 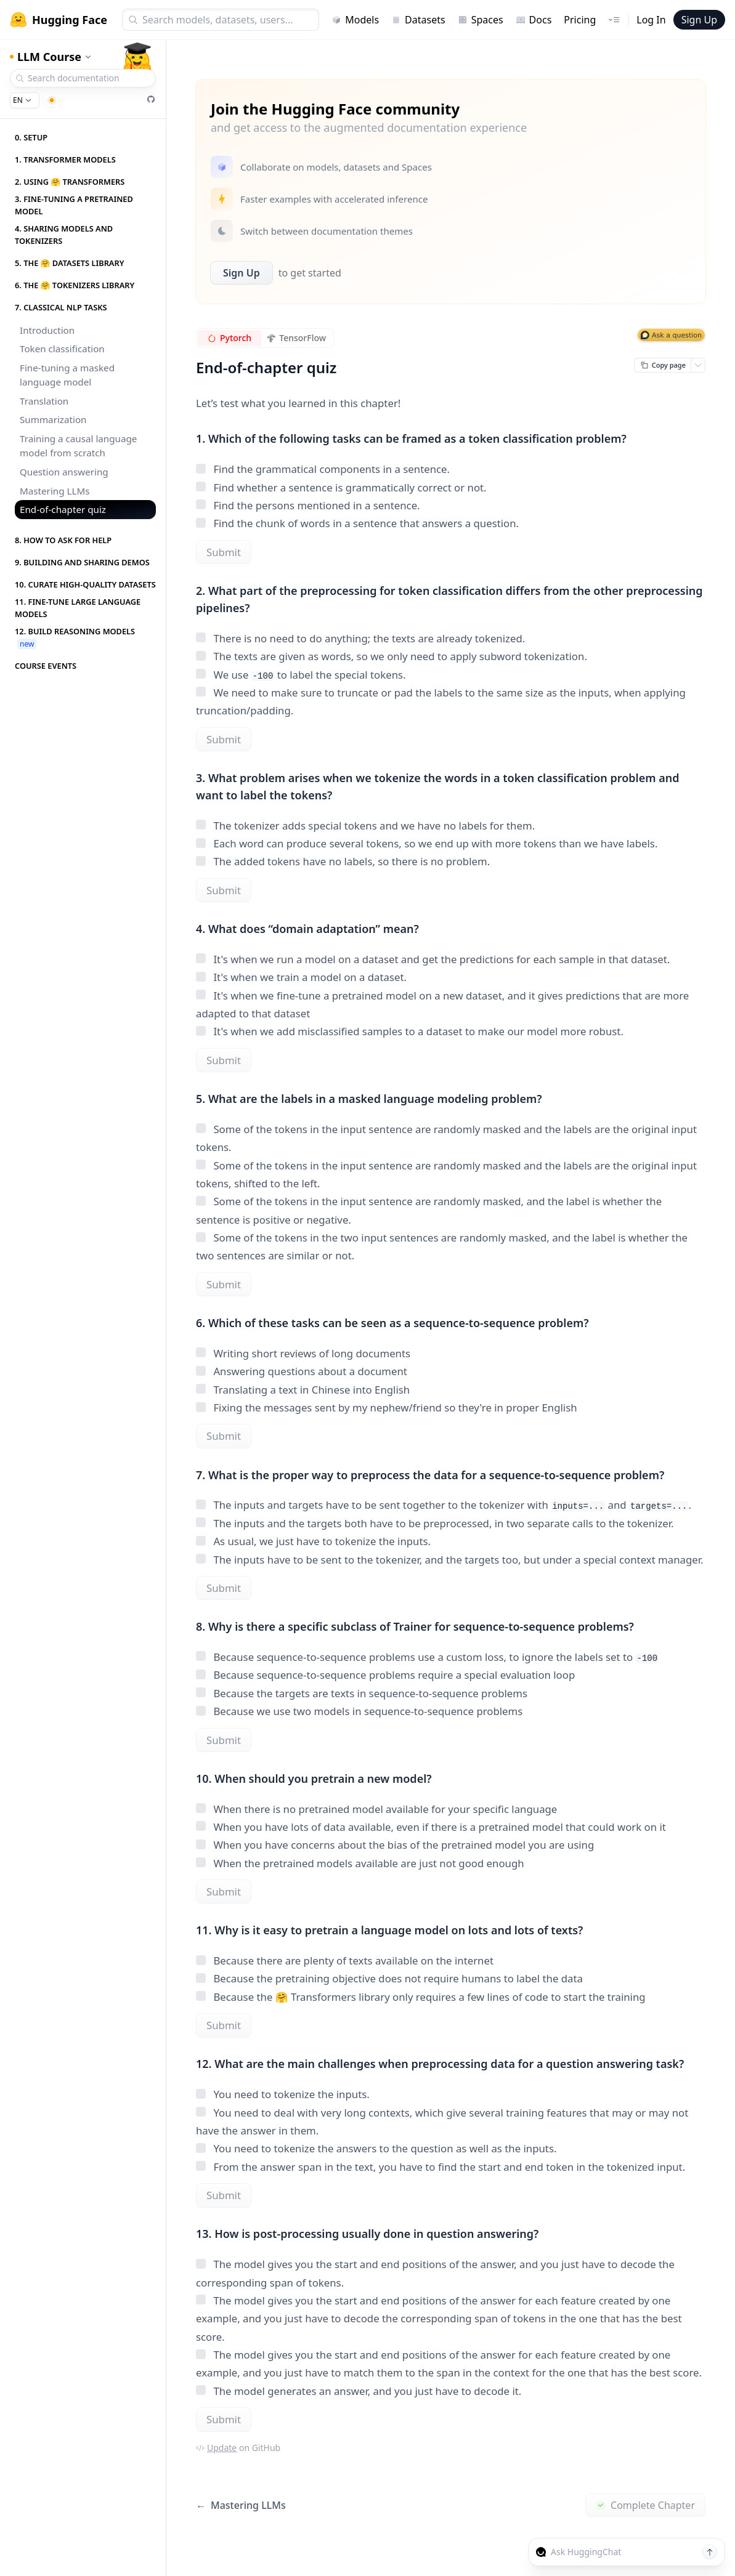 I want to click on The tokenizer adds special tokens and we have no labels for them., so click(x=365, y=825).